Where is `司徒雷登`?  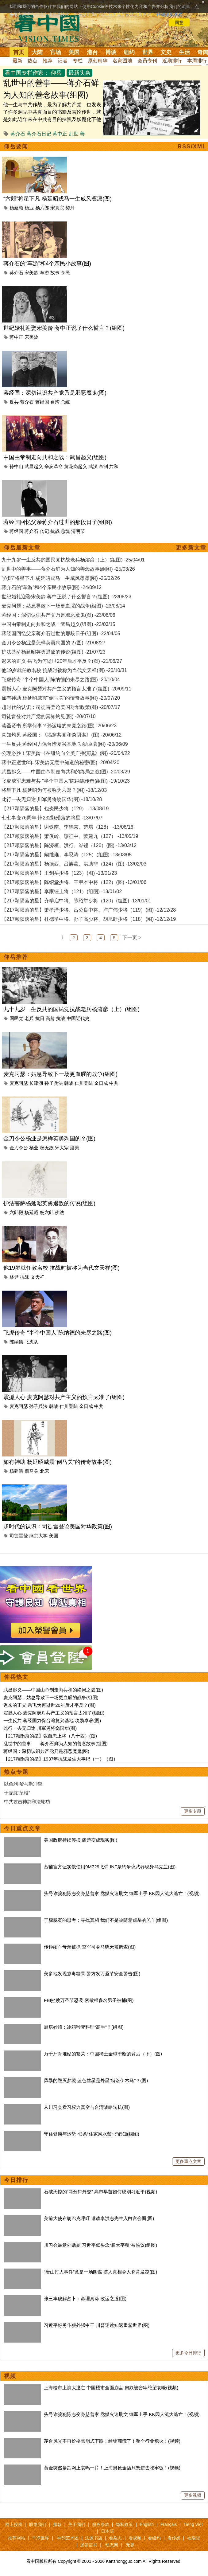
司徒雷登 is located at coordinates (19, 1535).